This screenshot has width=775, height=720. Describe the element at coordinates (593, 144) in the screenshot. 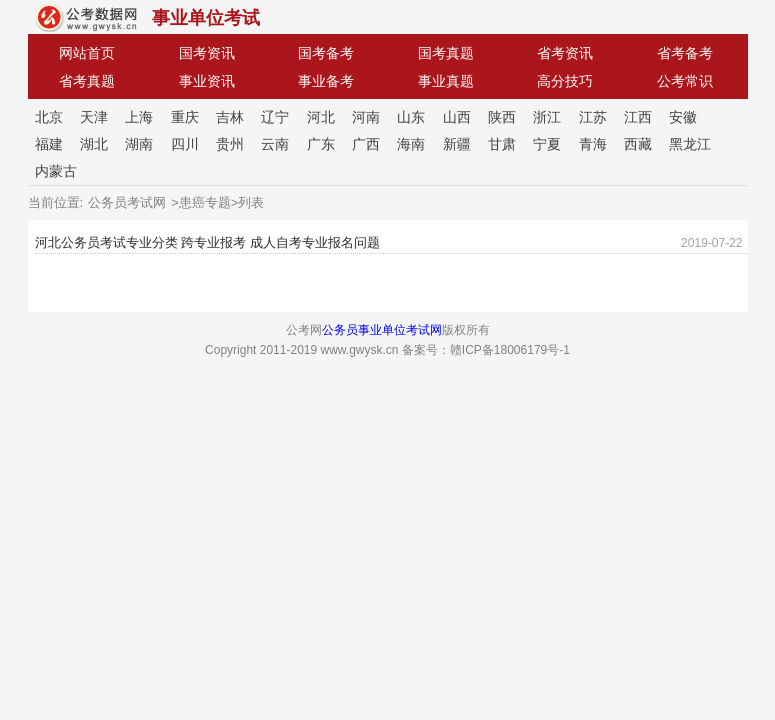

I see `青海` at that location.